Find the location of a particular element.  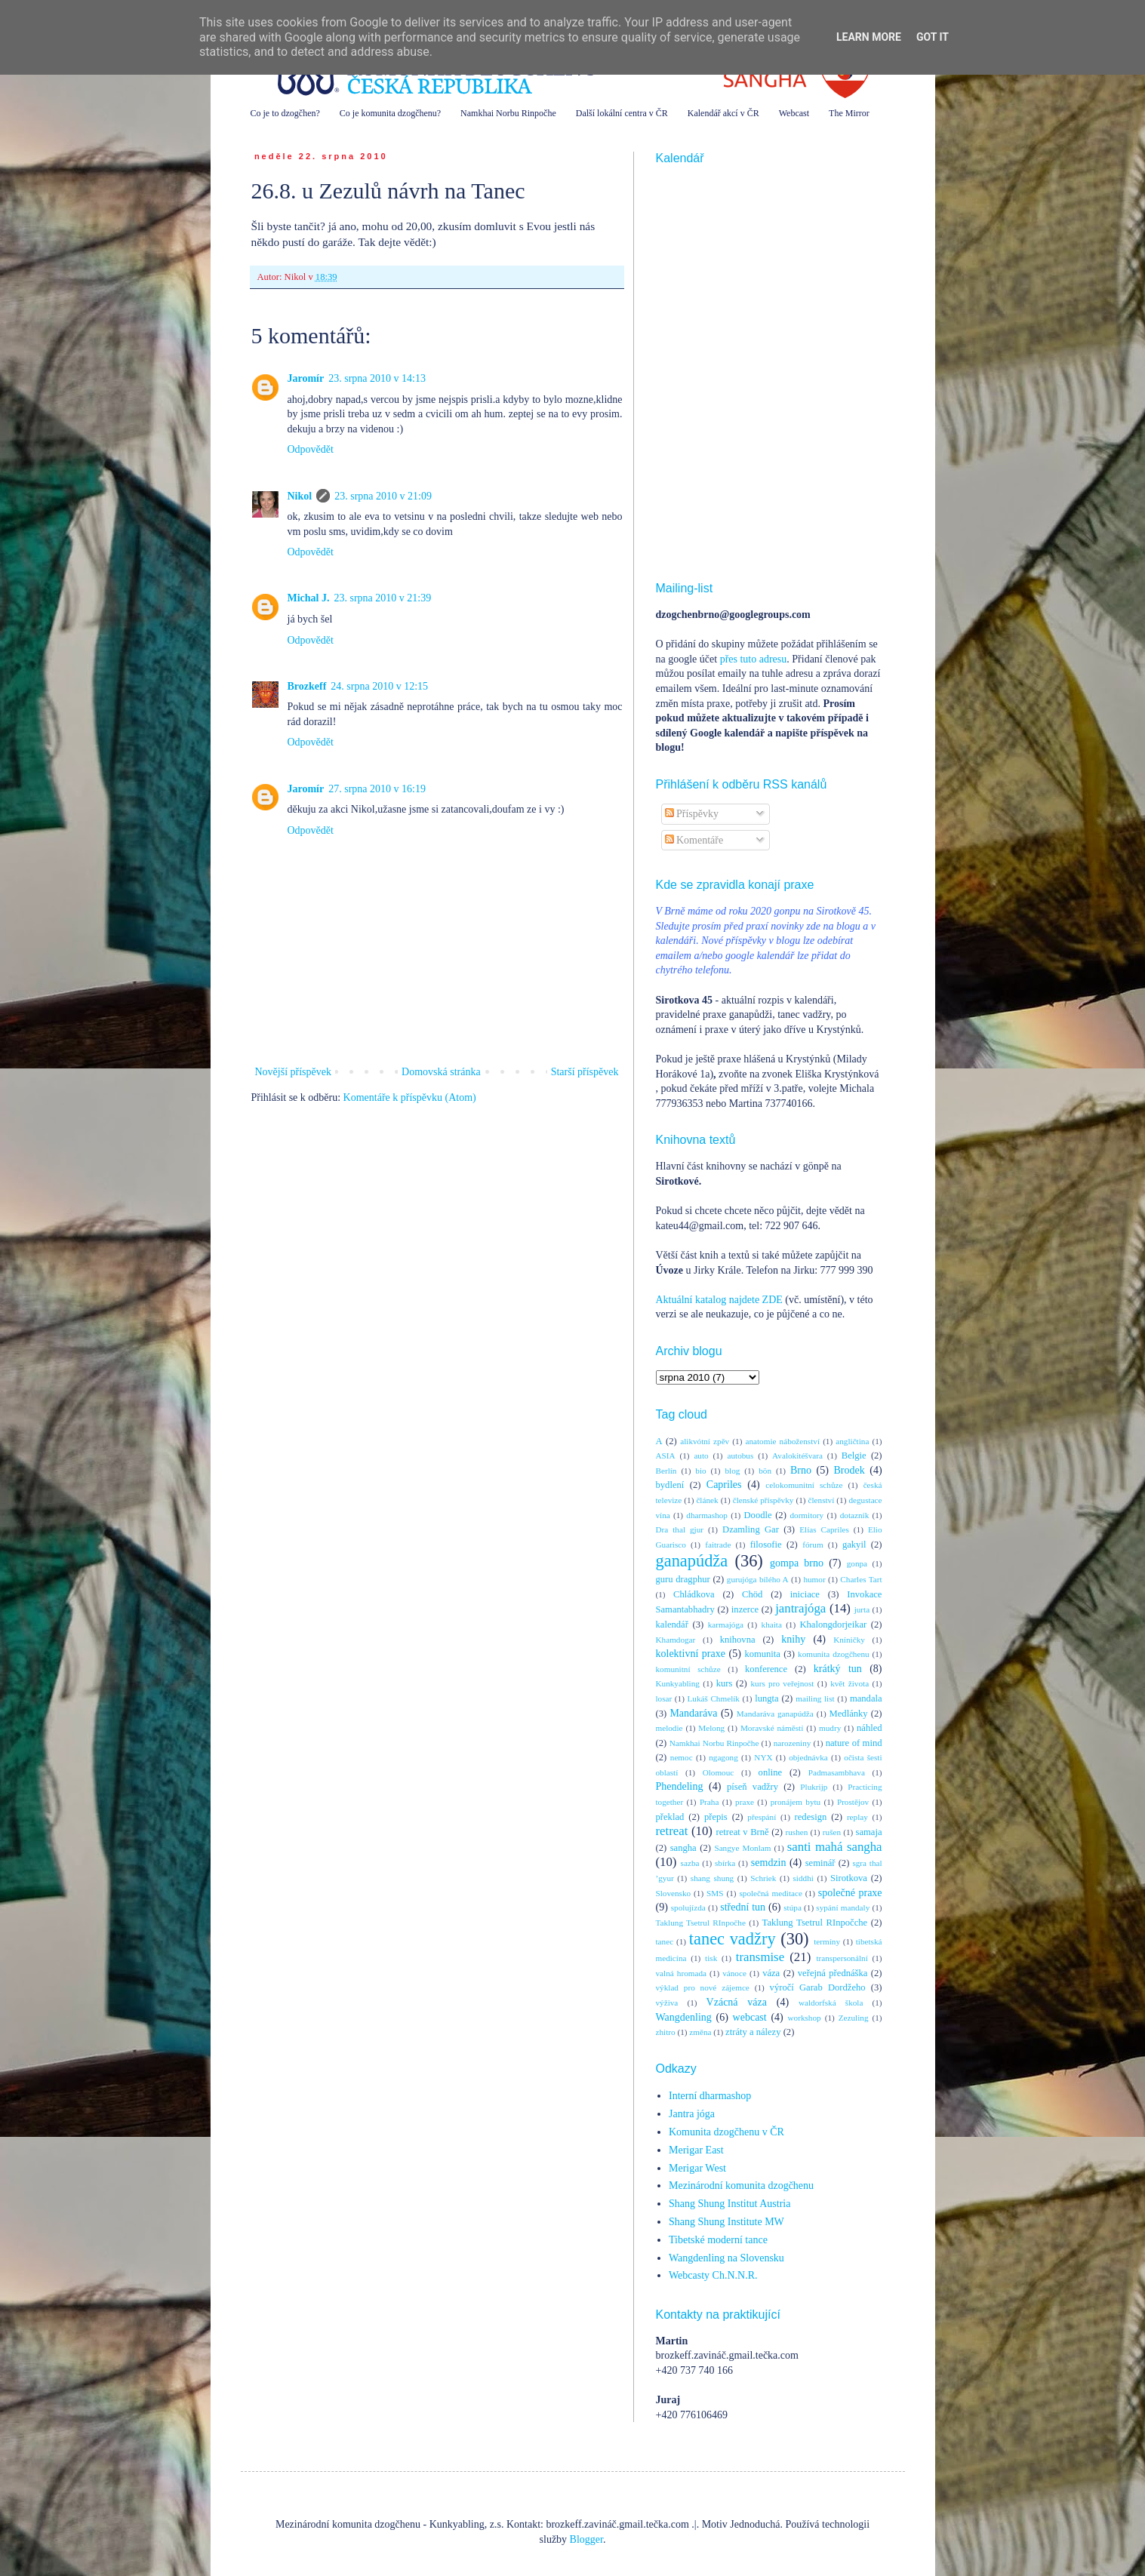

24. srpna 2010 v 12:15 is located at coordinates (379, 686).